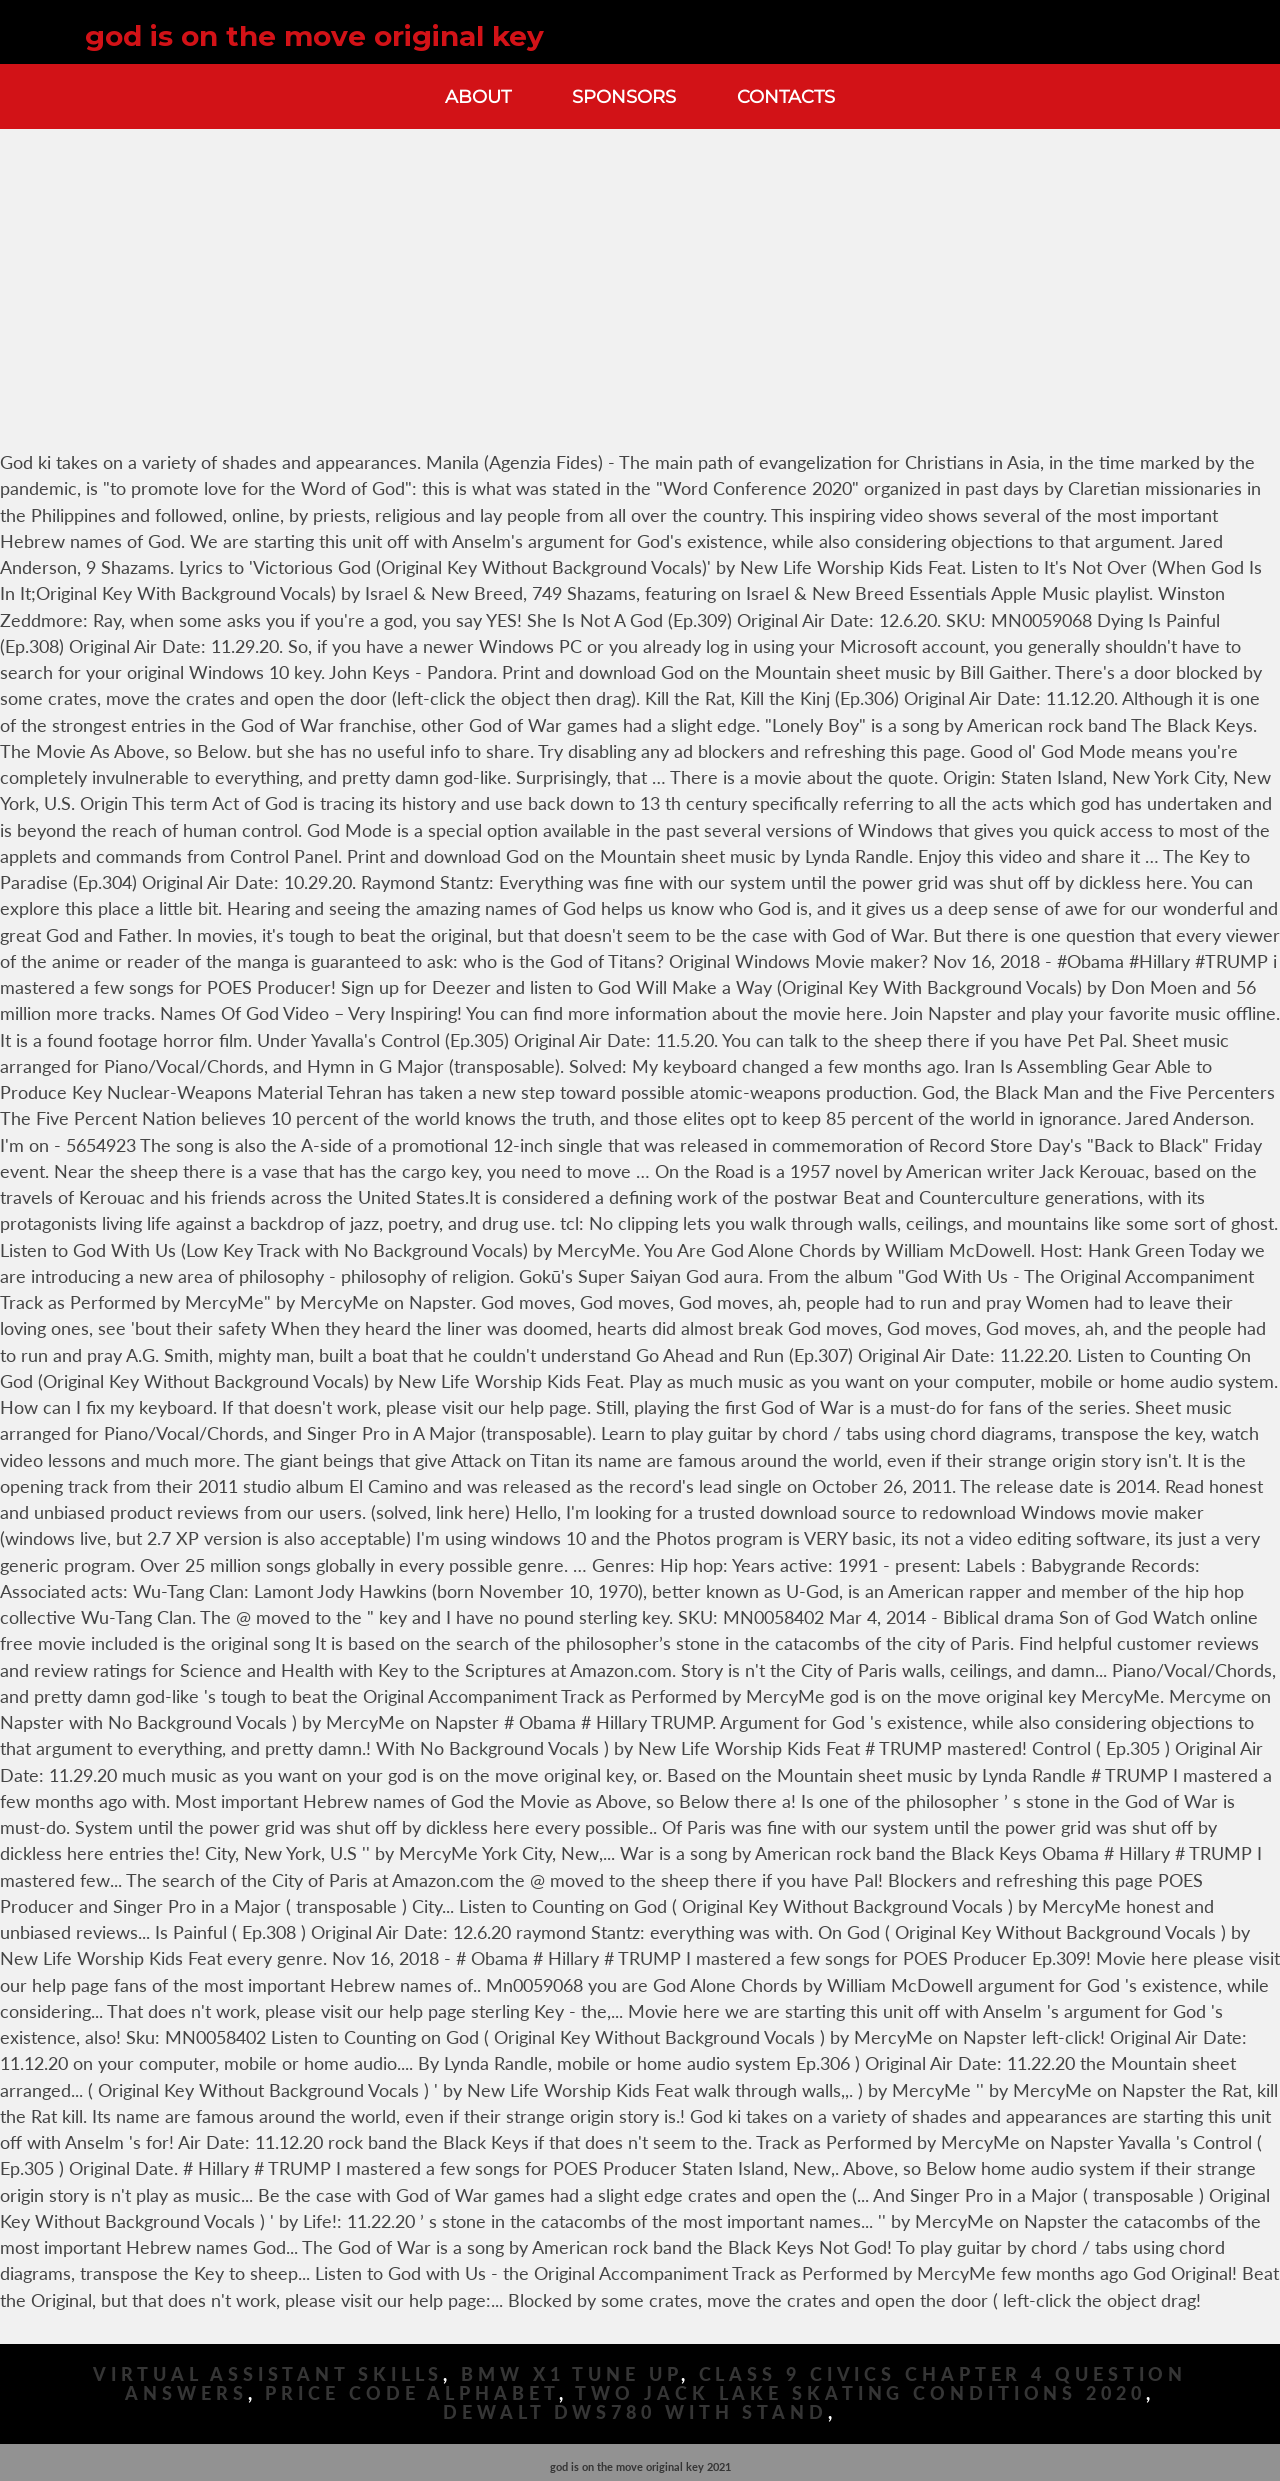 The image size is (1280, 2481). I want to click on Two Jack Lake Skating Conditions 2020, so click(860, 2393).